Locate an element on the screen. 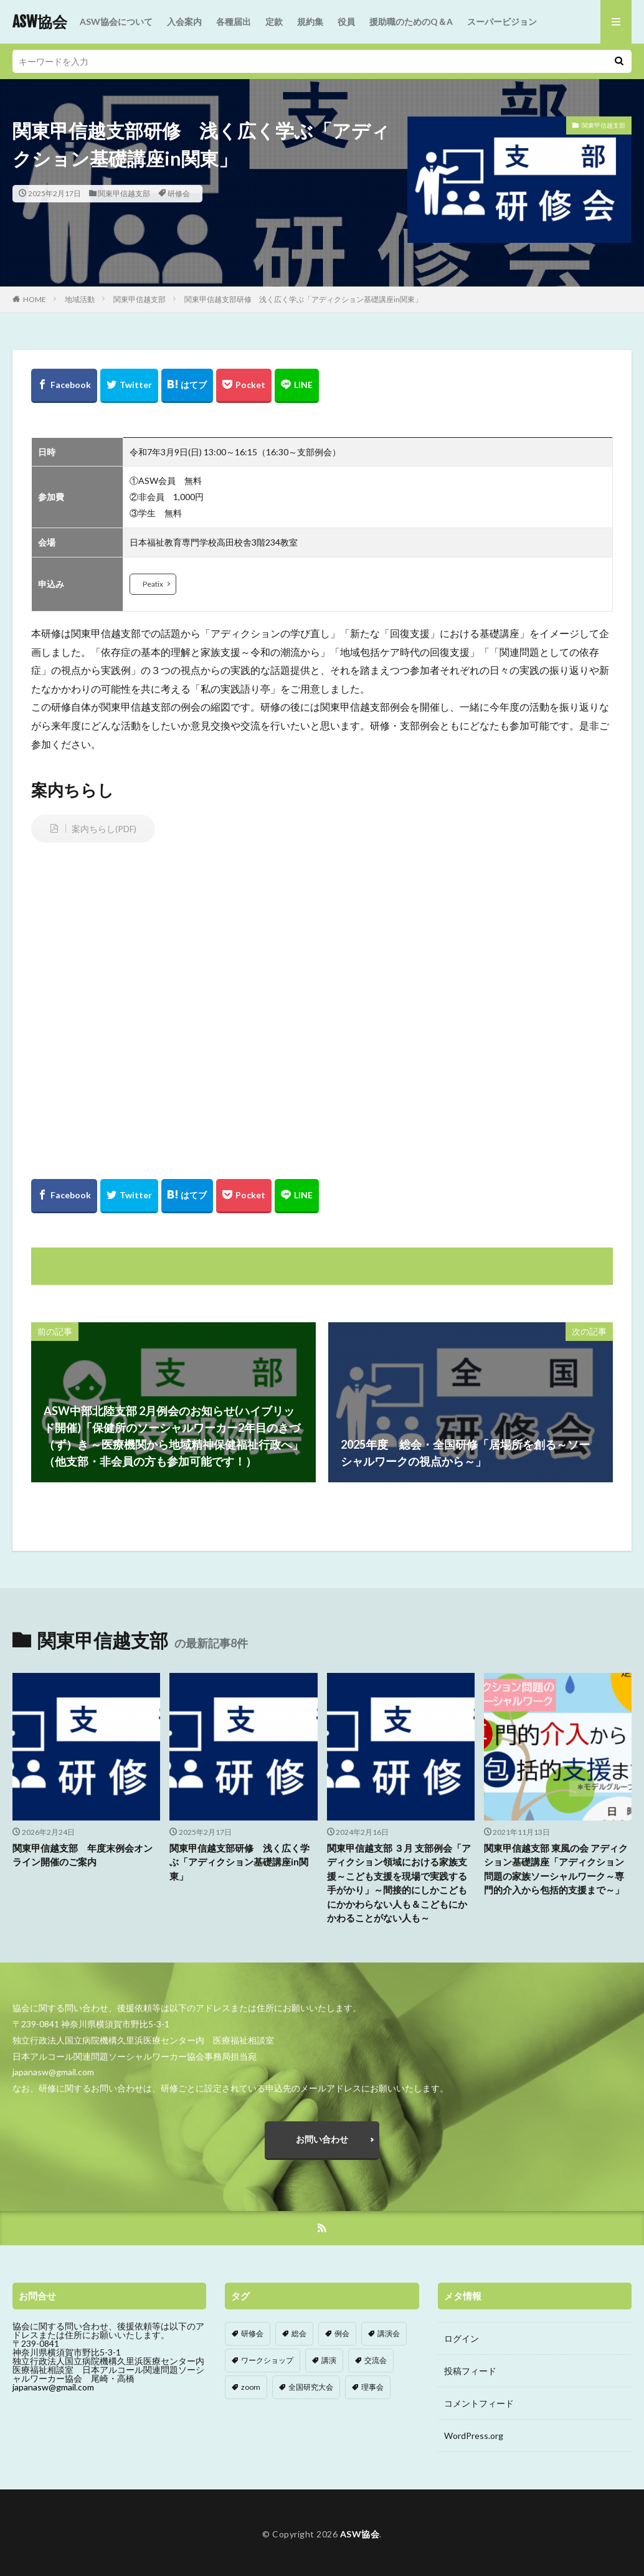  講演会 [講演会 (2個の項目)] is located at coordinates (388, 2333).